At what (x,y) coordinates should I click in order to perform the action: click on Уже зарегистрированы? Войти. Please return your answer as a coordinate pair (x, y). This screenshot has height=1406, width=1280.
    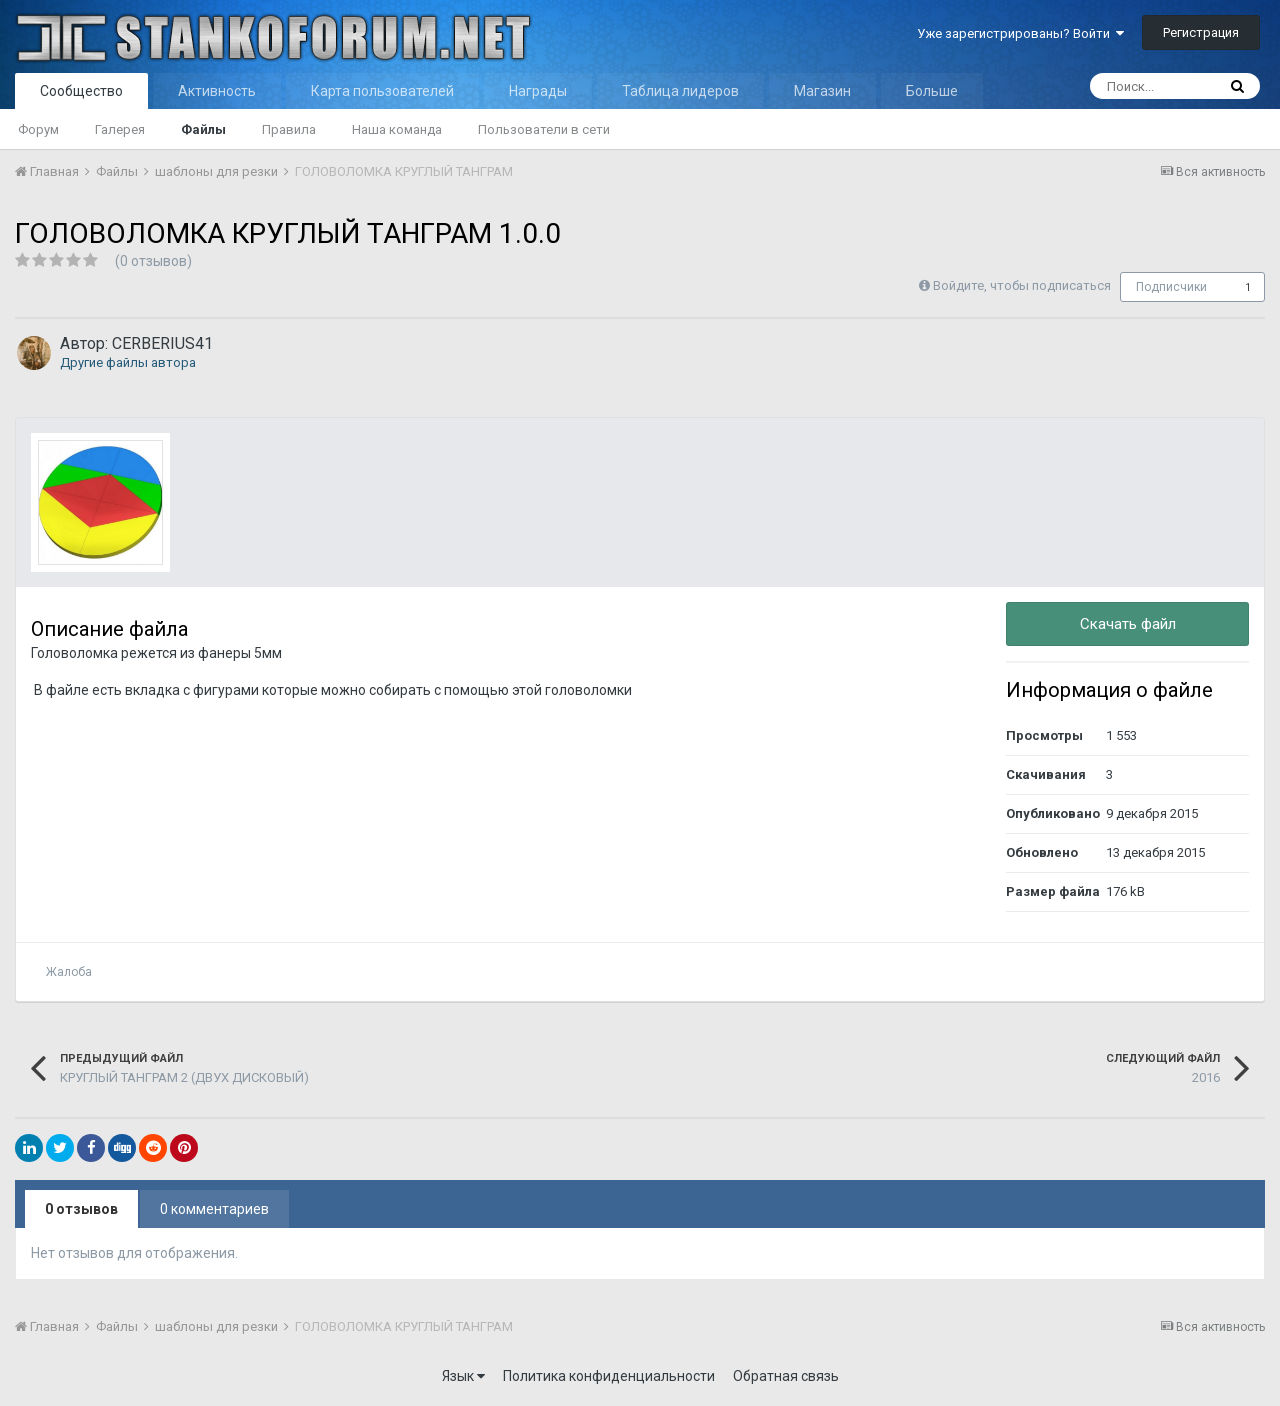
    Looking at the image, I should click on (1020, 33).